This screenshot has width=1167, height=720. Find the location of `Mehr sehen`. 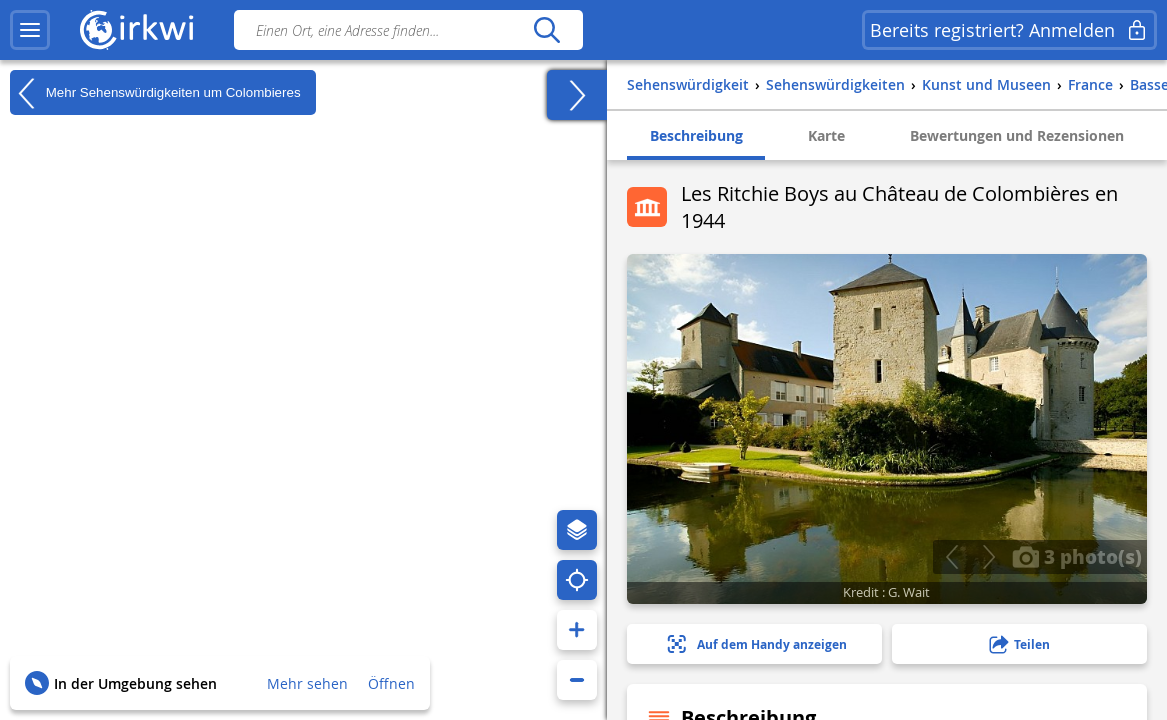

Mehr sehen is located at coordinates (307, 683).